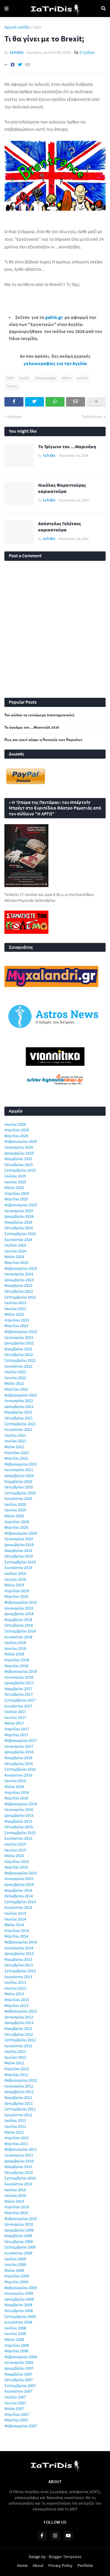 The width and height of the screenshot is (110, 2576). I want to click on Μαΐου 2009, so click(14, 2270).